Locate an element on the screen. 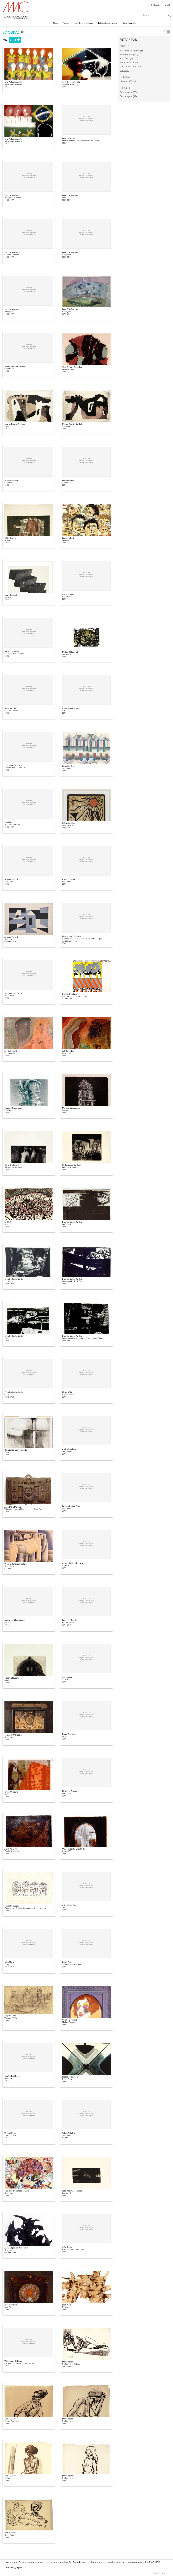  1962-2013 is located at coordinates (9, 1397).